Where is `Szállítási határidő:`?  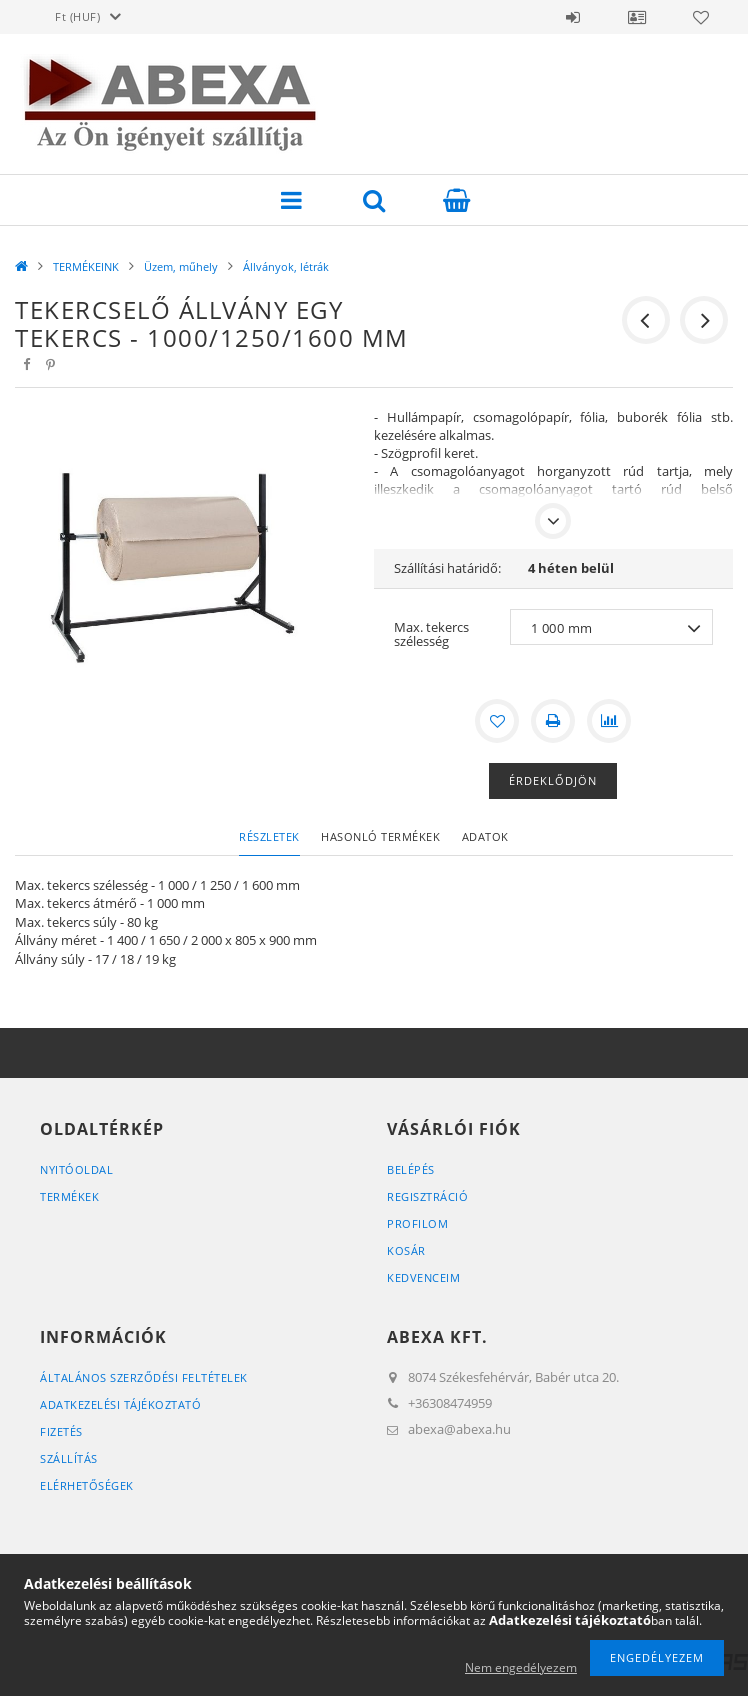
Szállítási határidő: is located at coordinates (447, 568).